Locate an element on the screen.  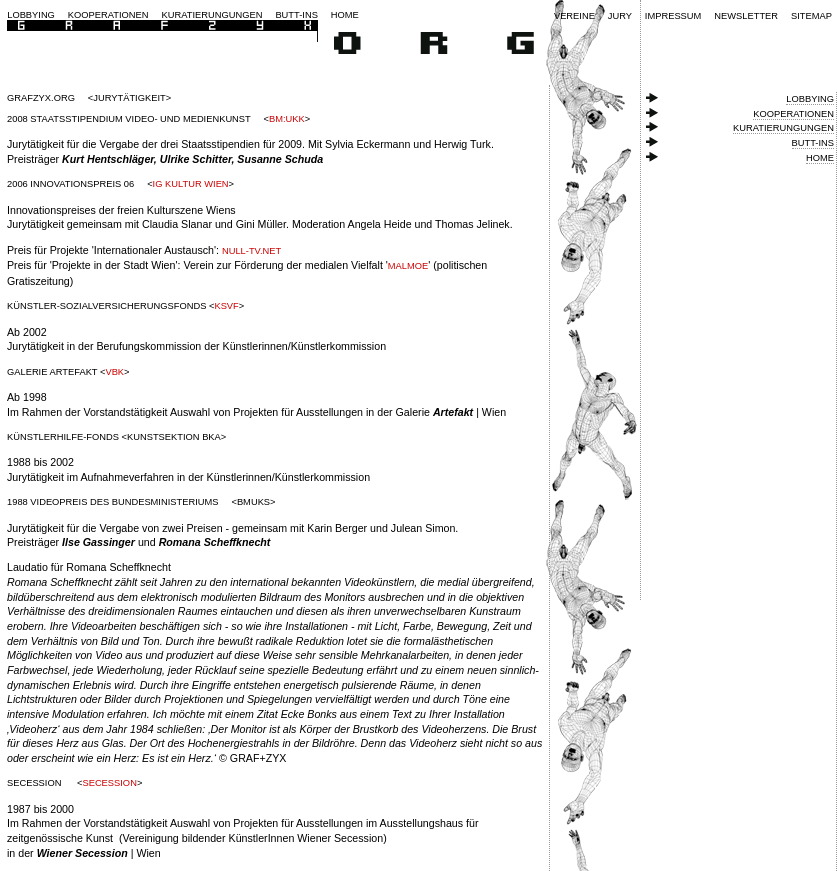
Malmoe is located at coordinates (408, 266).